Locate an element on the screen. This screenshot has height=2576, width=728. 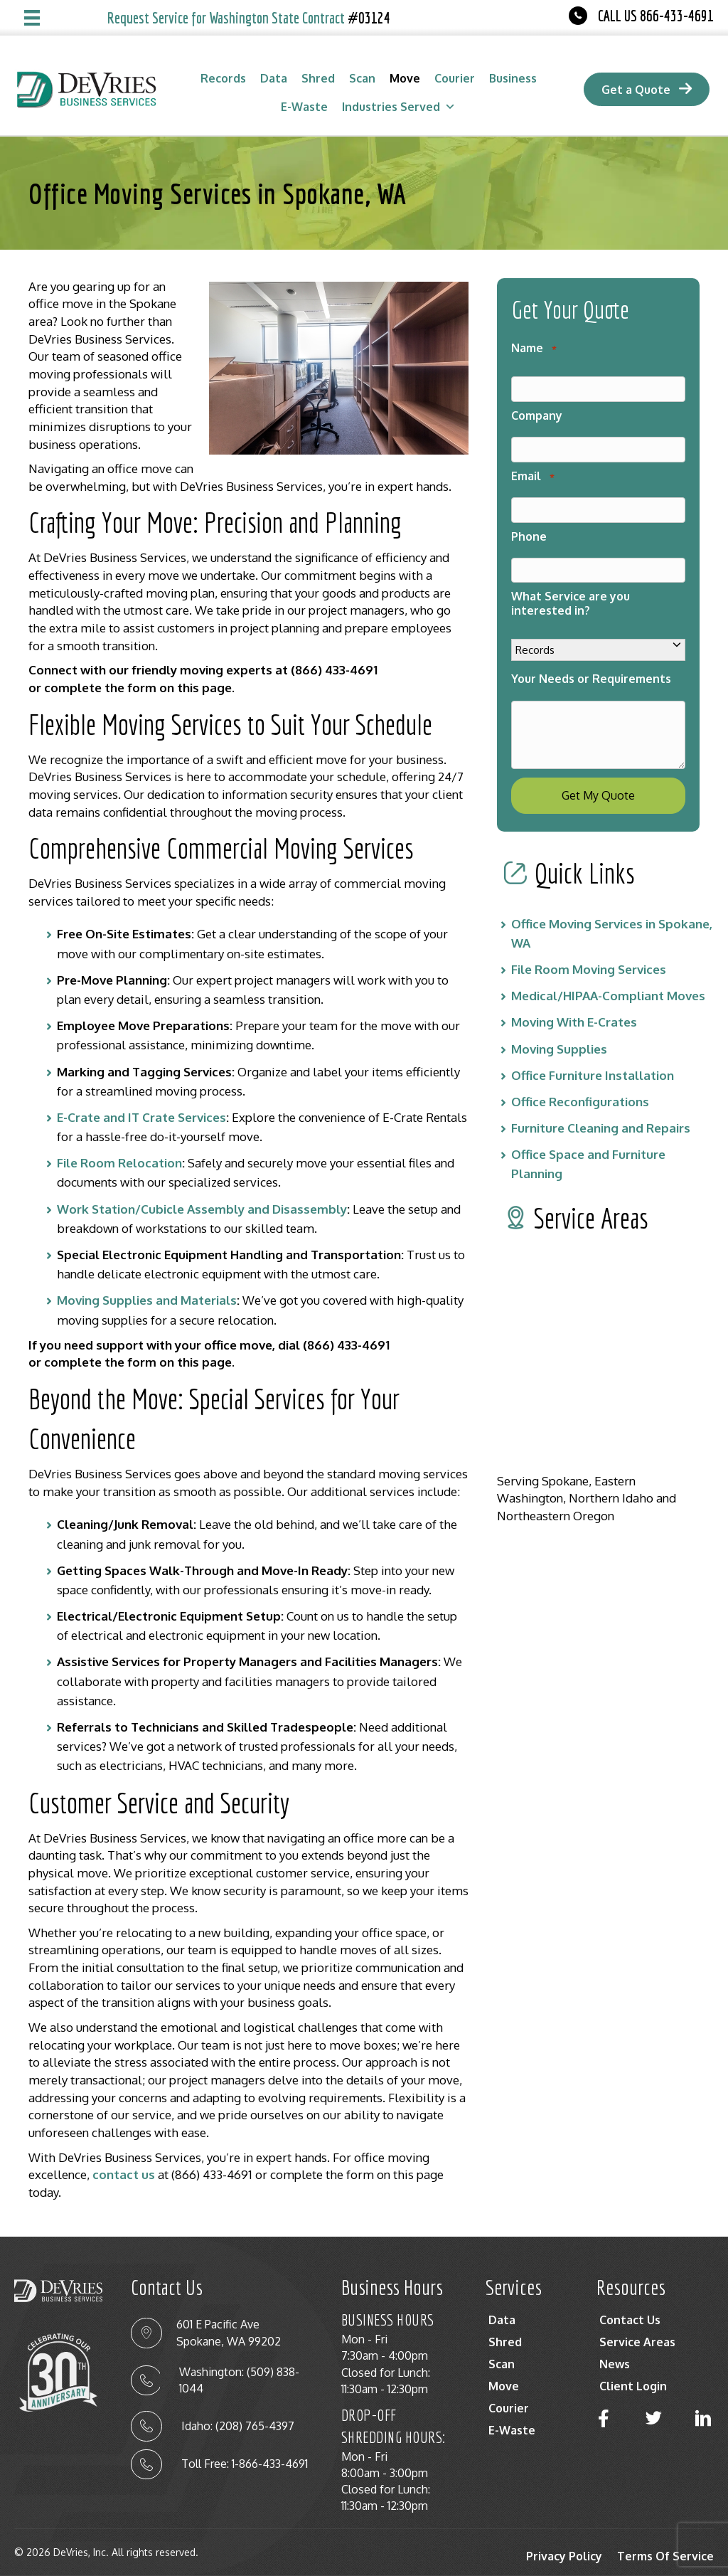
Office Furniture Installation is located at coordinates (592, 1058).